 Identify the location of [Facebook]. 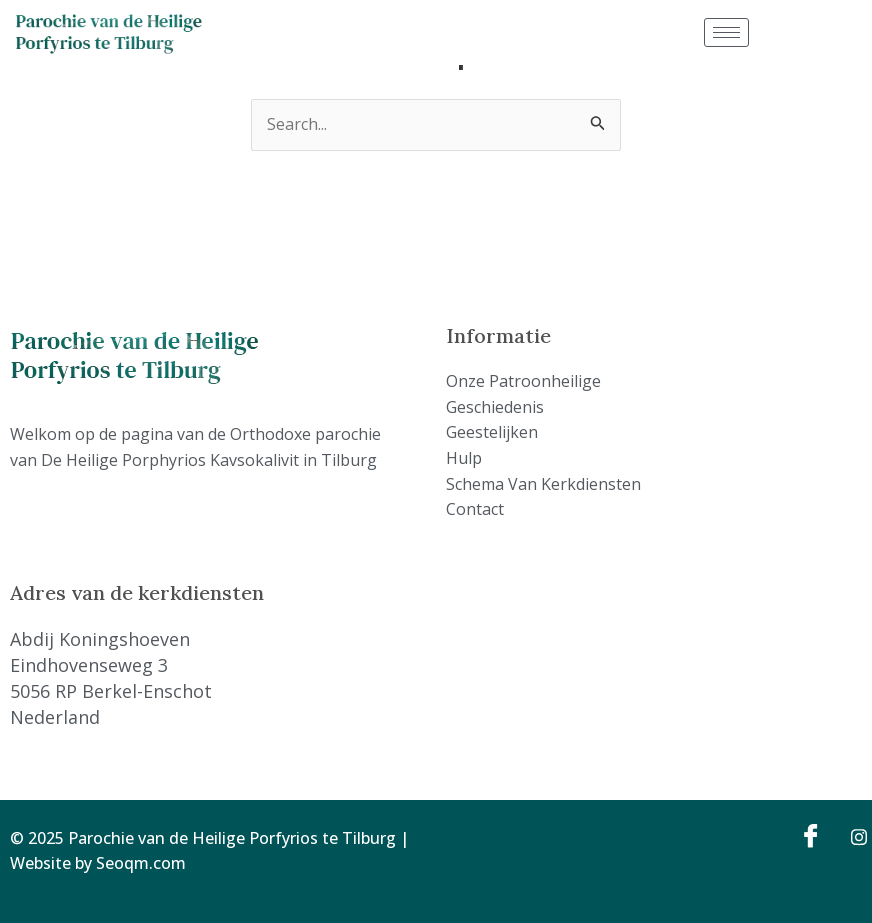
(808, 836).